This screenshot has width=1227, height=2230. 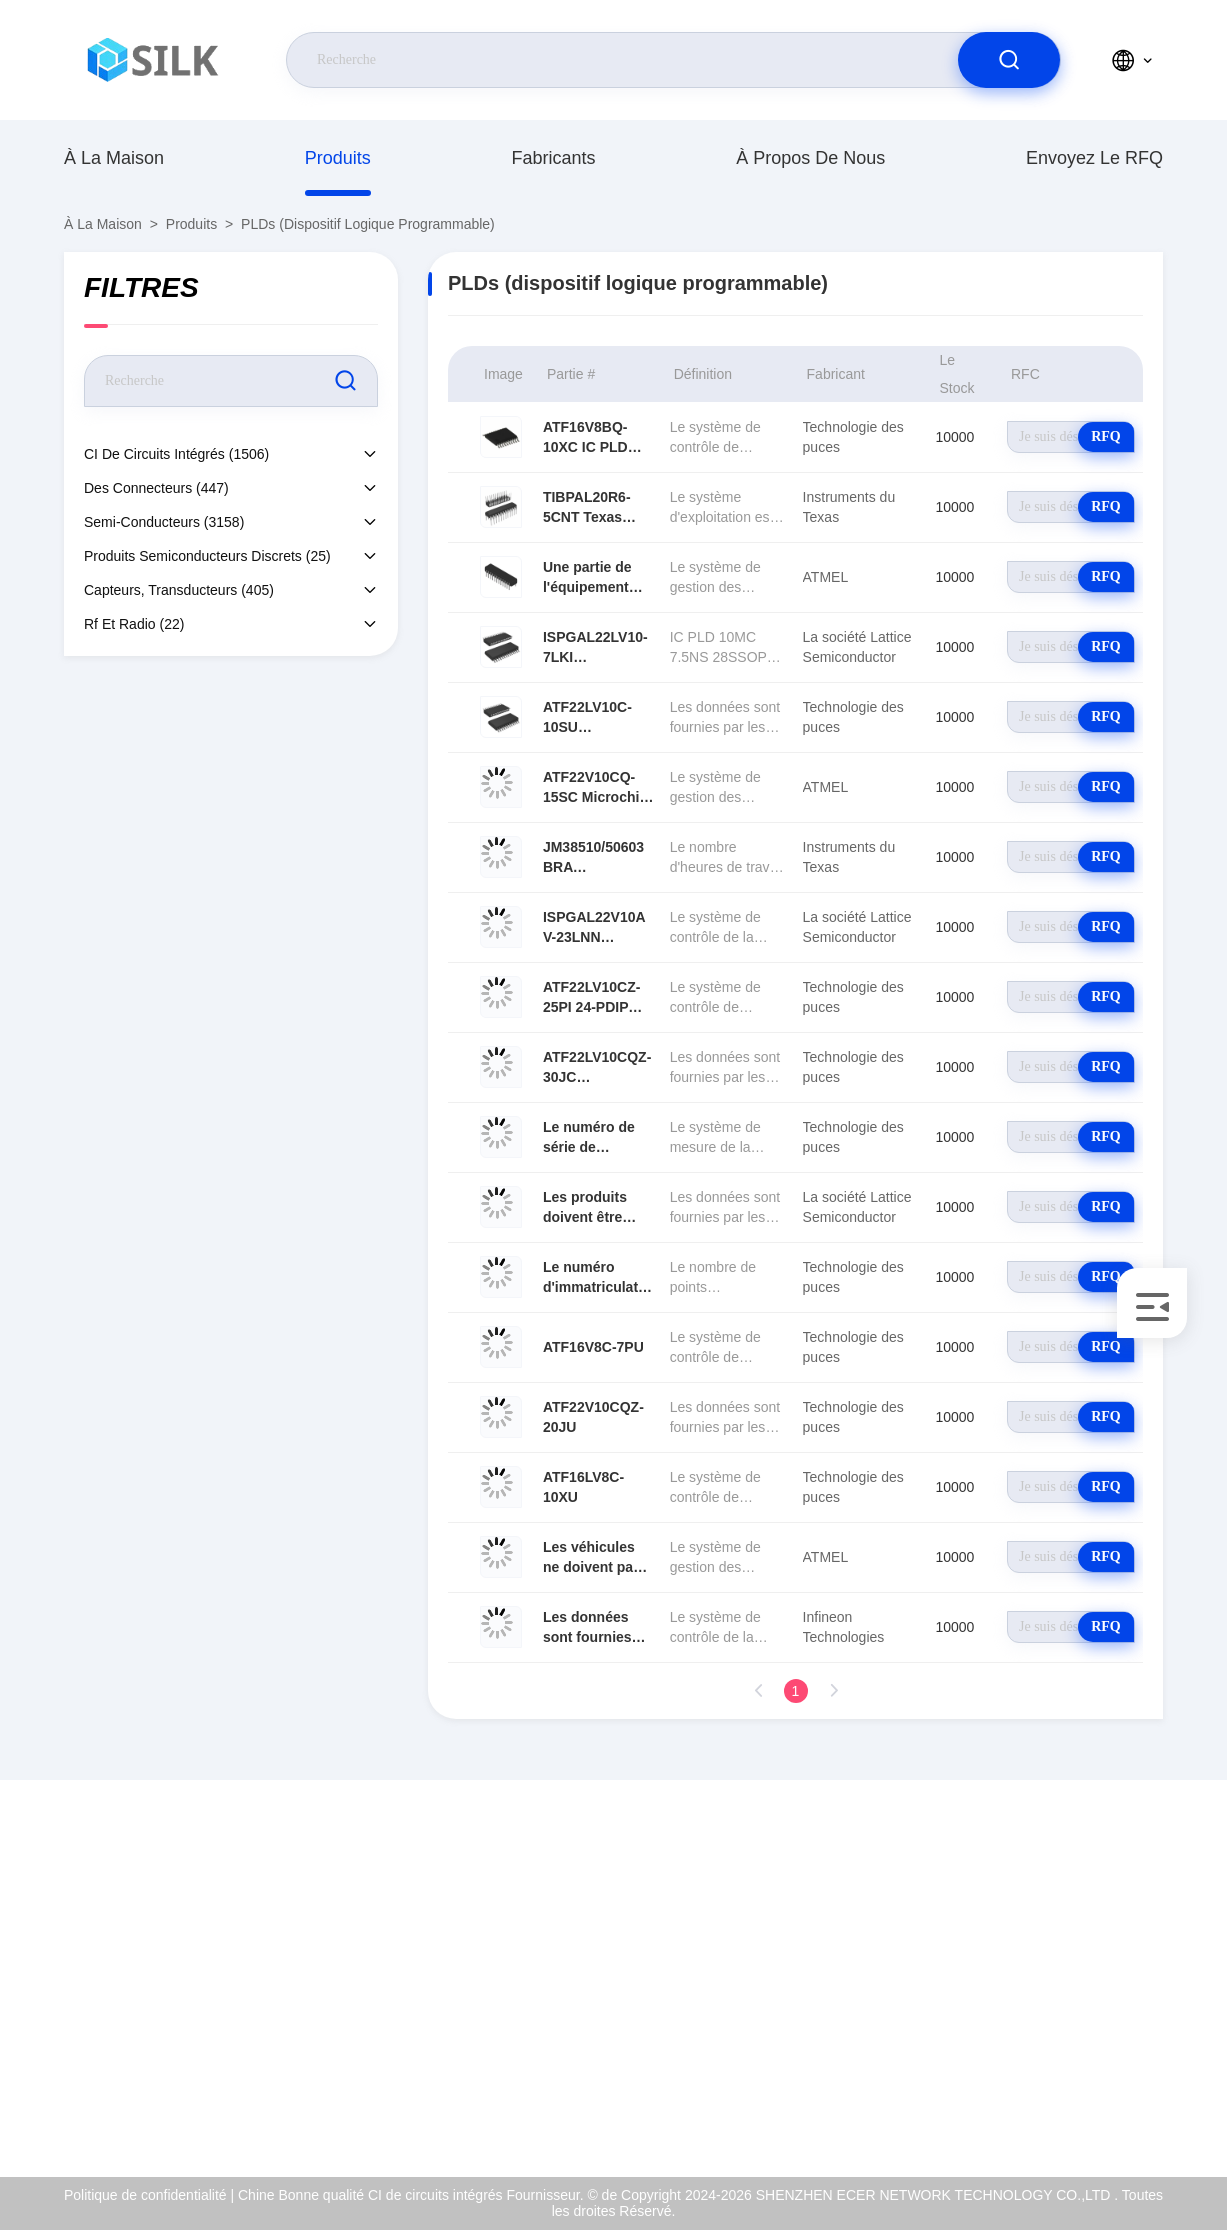 I want to click on [search], so click(x=1009, y=60).